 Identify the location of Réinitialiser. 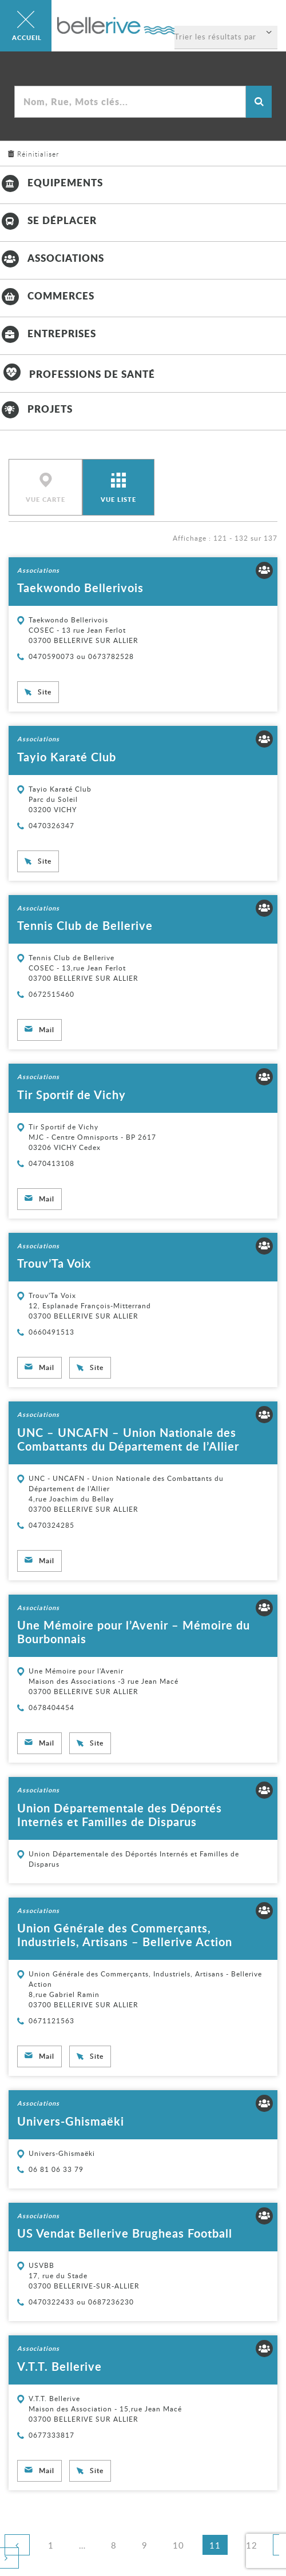
(38, 153).